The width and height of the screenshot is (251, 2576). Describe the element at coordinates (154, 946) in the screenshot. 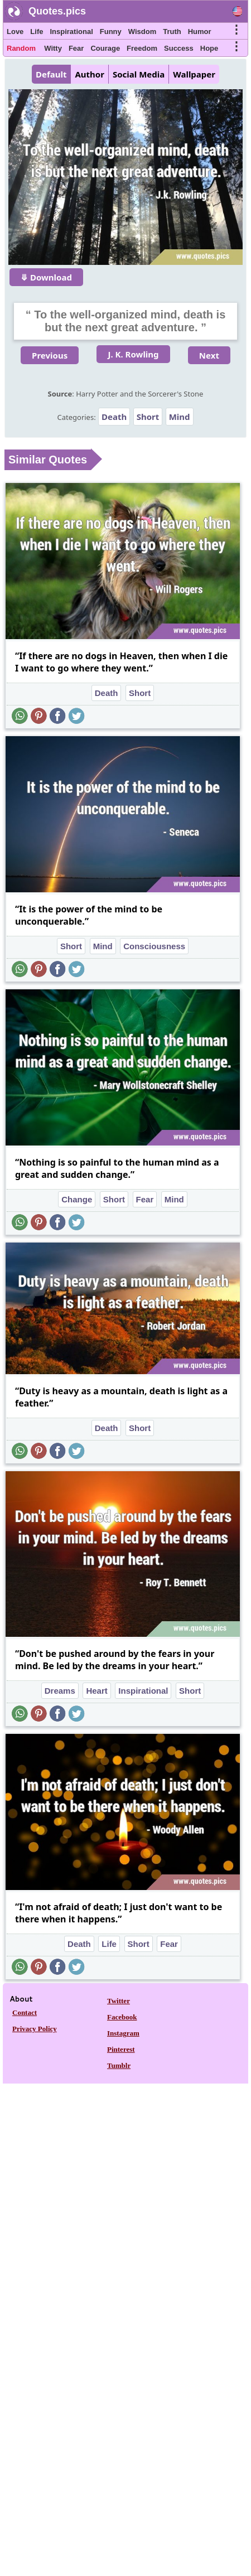

I see `Consciousness` at that location.